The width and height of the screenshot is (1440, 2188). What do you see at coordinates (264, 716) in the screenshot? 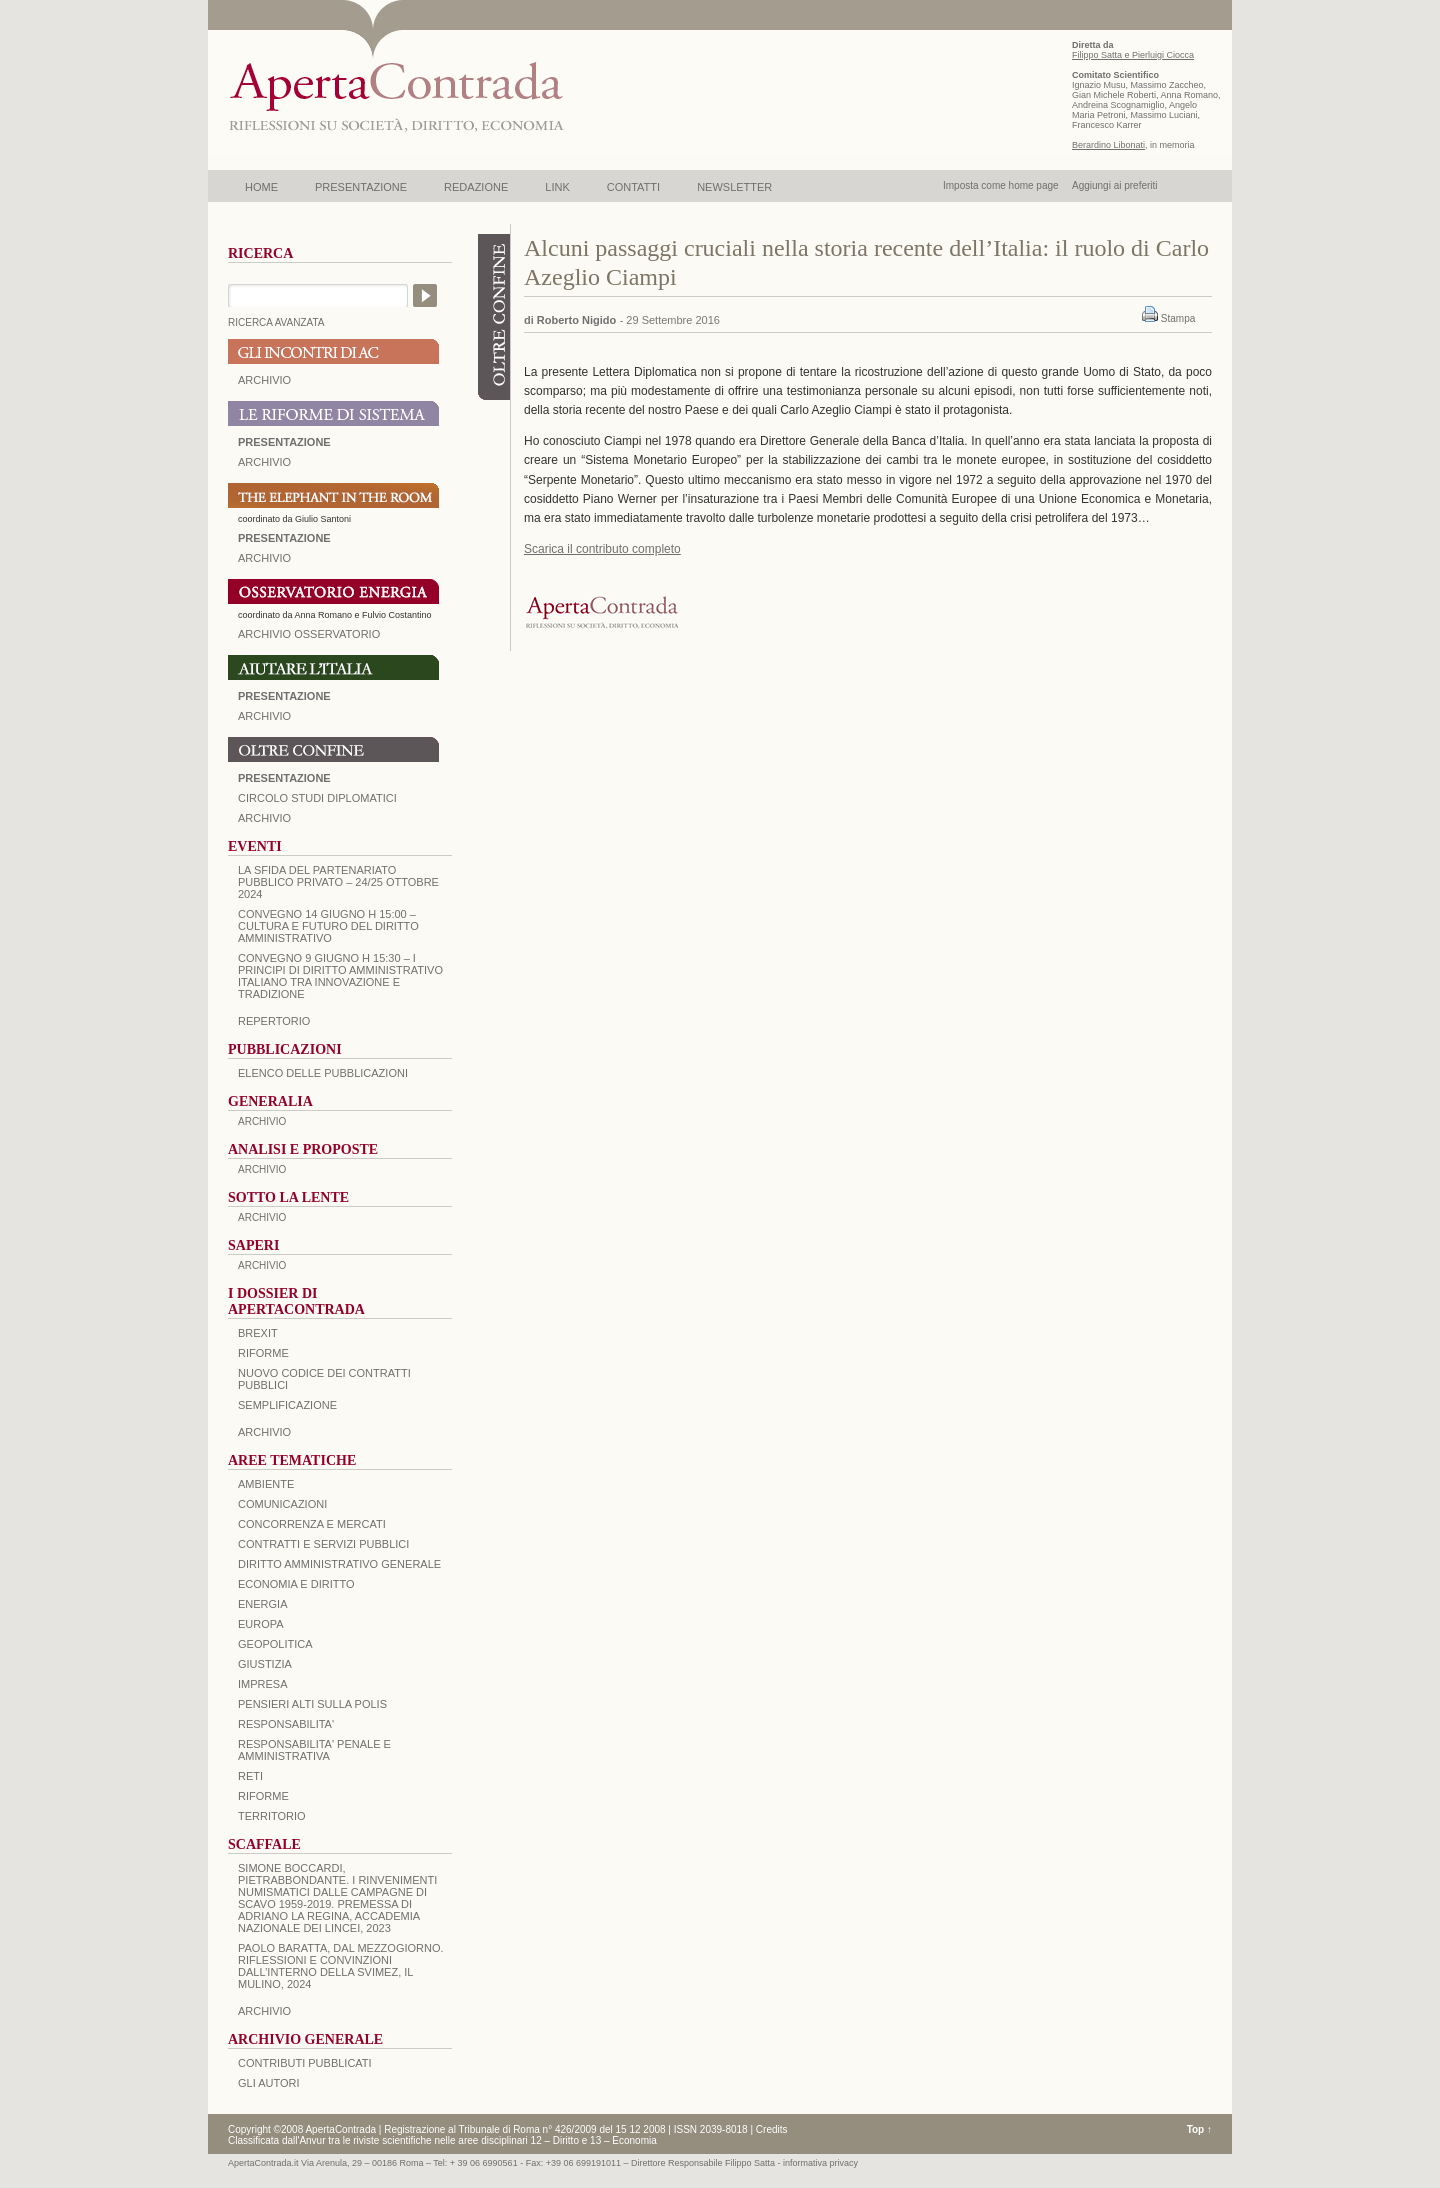
I see `Archivio` at bounding box center [264, 716].